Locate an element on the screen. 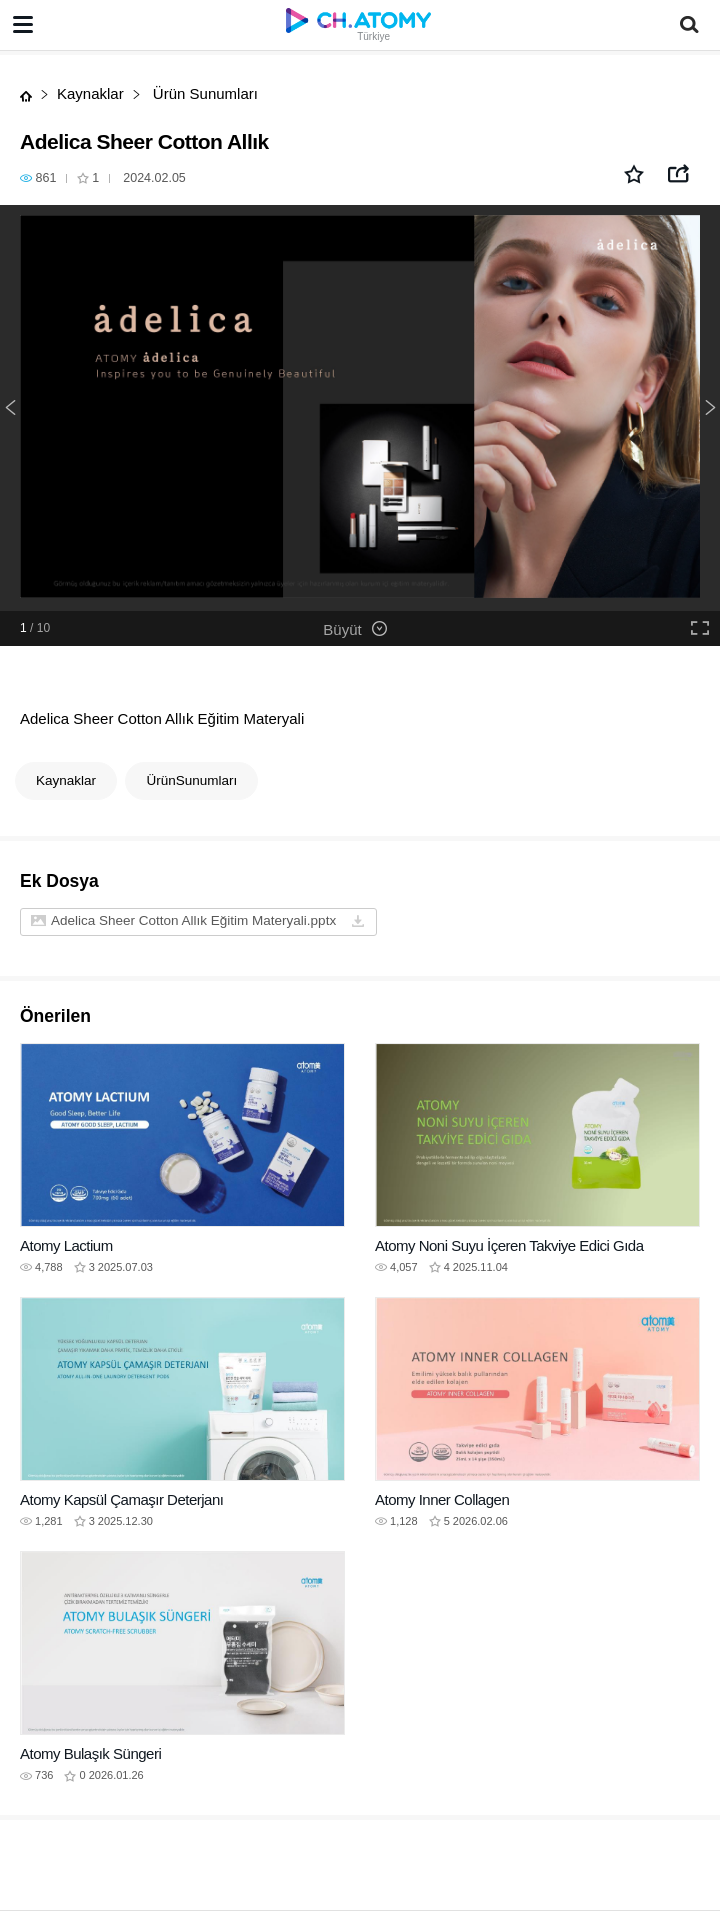 This screenshot has height=1926, width=720. Next [button] is located at coordinates (710, 408).